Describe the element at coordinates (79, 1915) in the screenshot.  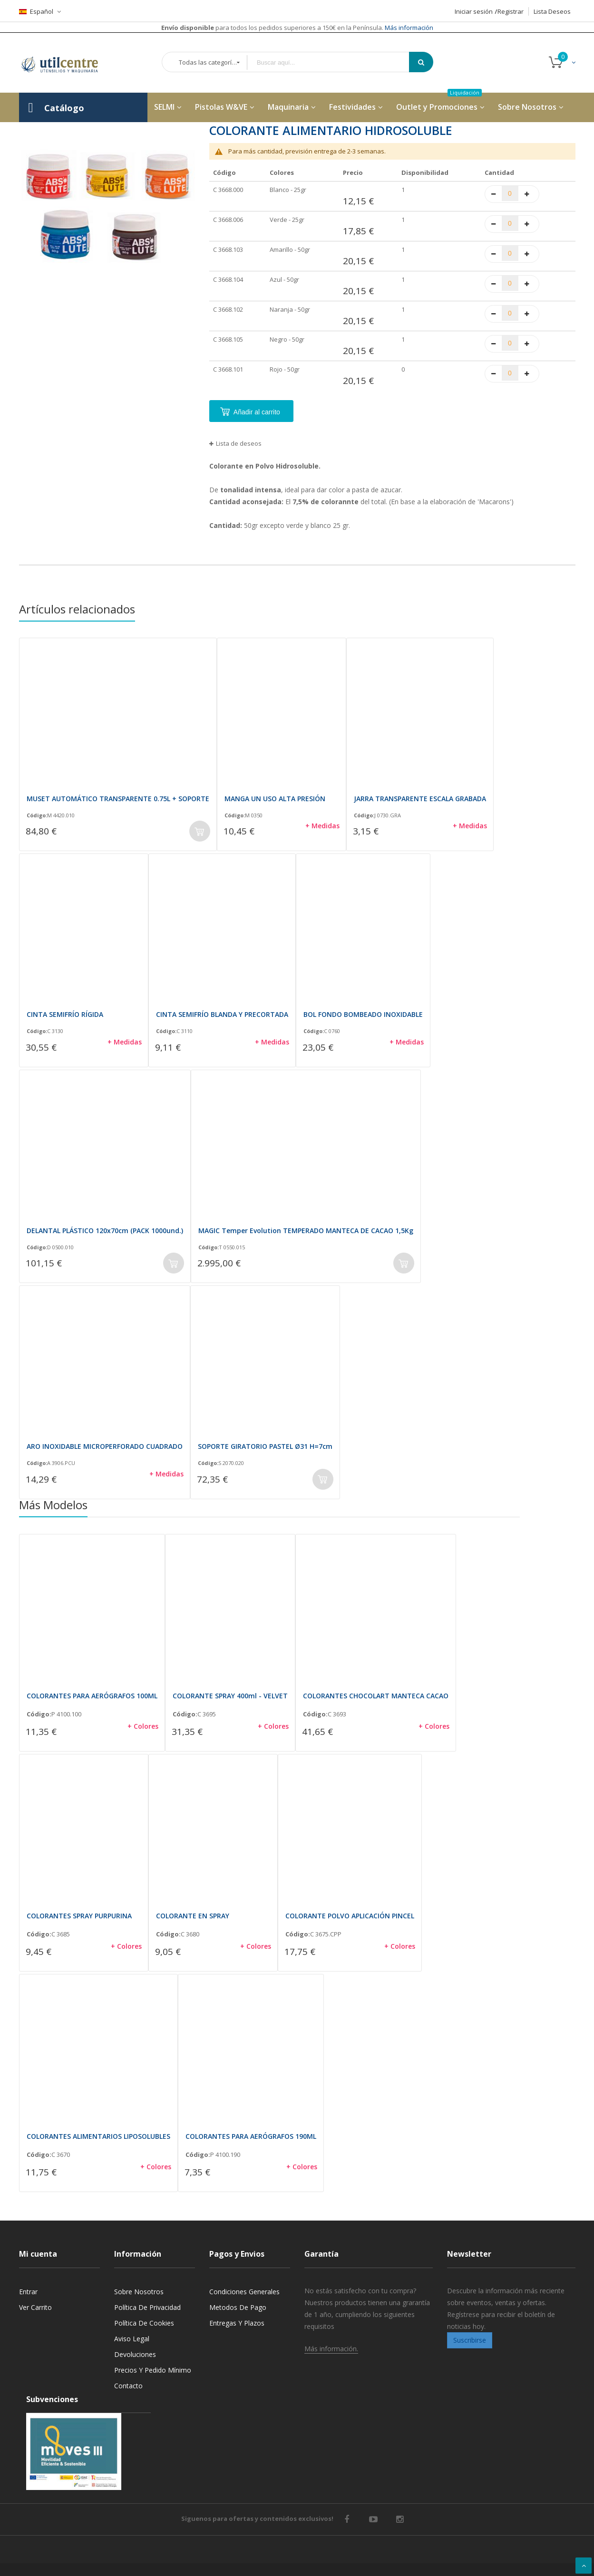
I see `COLORANTES SPRAY PURPURINA` at that location.